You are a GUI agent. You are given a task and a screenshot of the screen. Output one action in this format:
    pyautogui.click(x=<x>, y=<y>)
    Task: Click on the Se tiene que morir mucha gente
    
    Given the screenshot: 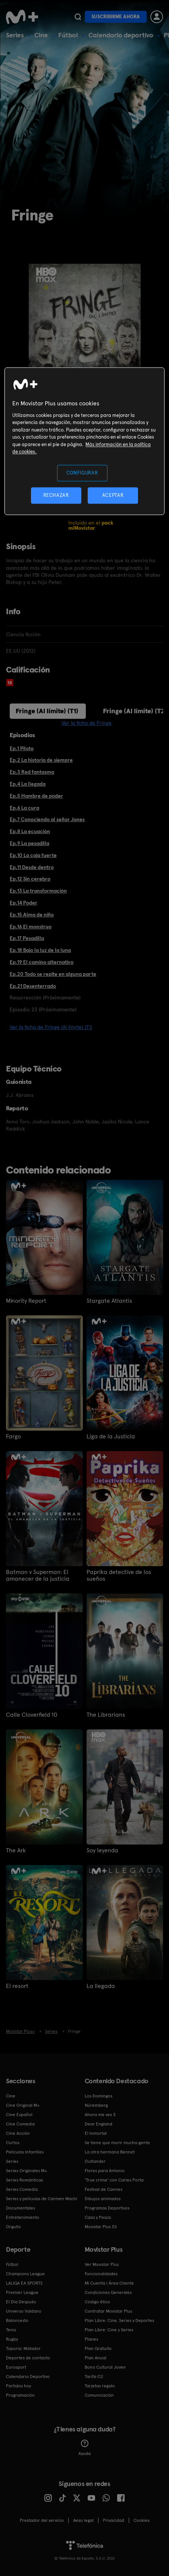 What is the action you would take?
    pyautogui.click(x=117, y=2142)
    